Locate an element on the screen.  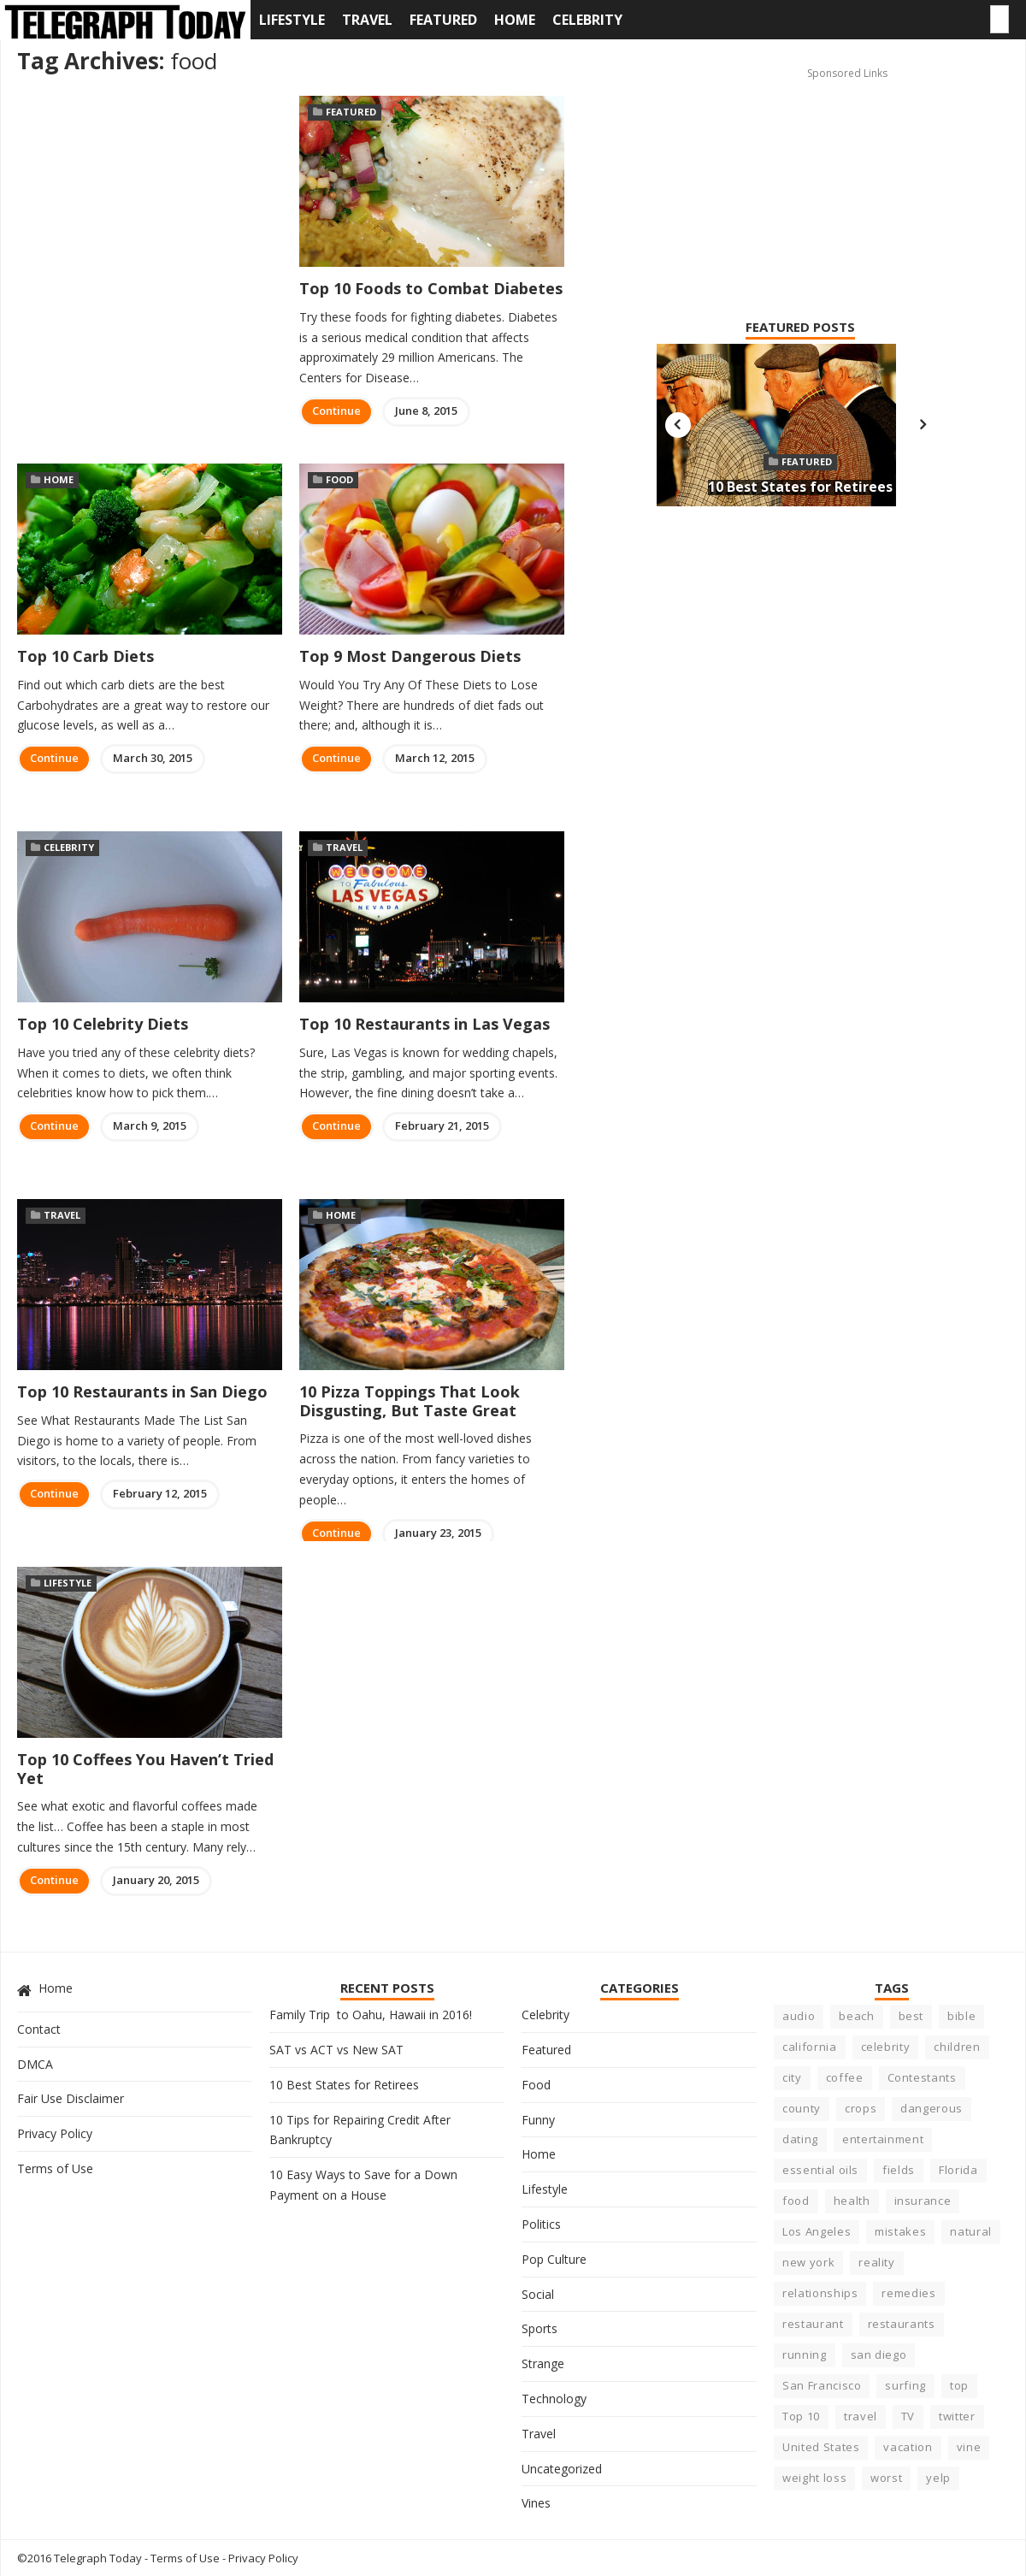
United States [United States (6 items)] is located at coordinates (820, 2447).